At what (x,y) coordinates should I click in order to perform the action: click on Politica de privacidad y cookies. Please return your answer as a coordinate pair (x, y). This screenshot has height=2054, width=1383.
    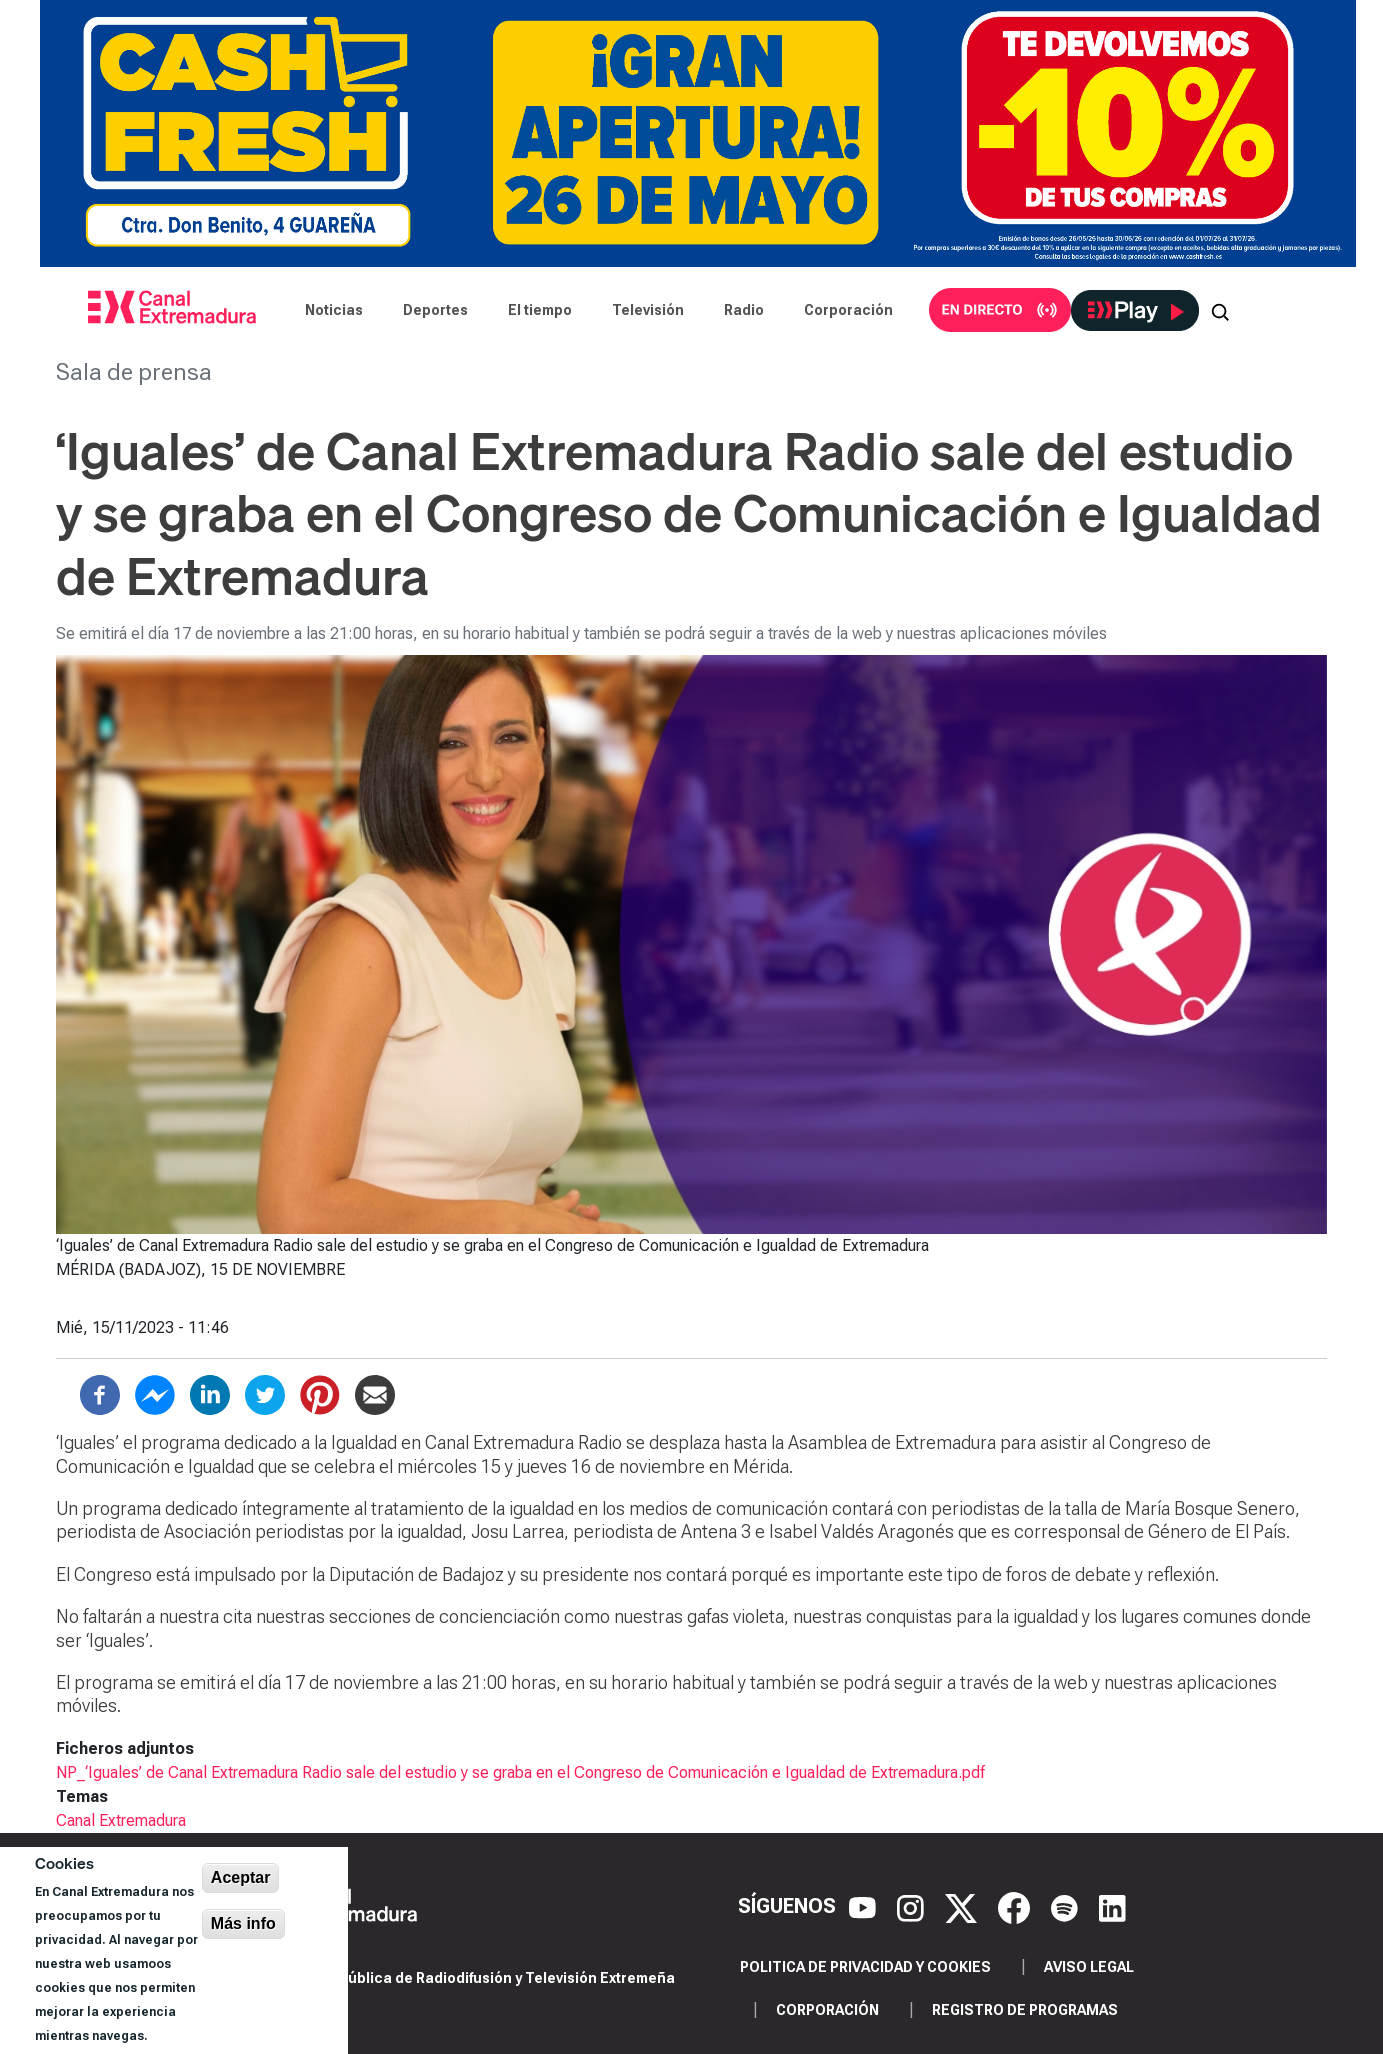
    Looking at the image, I should click on (865, 1967).